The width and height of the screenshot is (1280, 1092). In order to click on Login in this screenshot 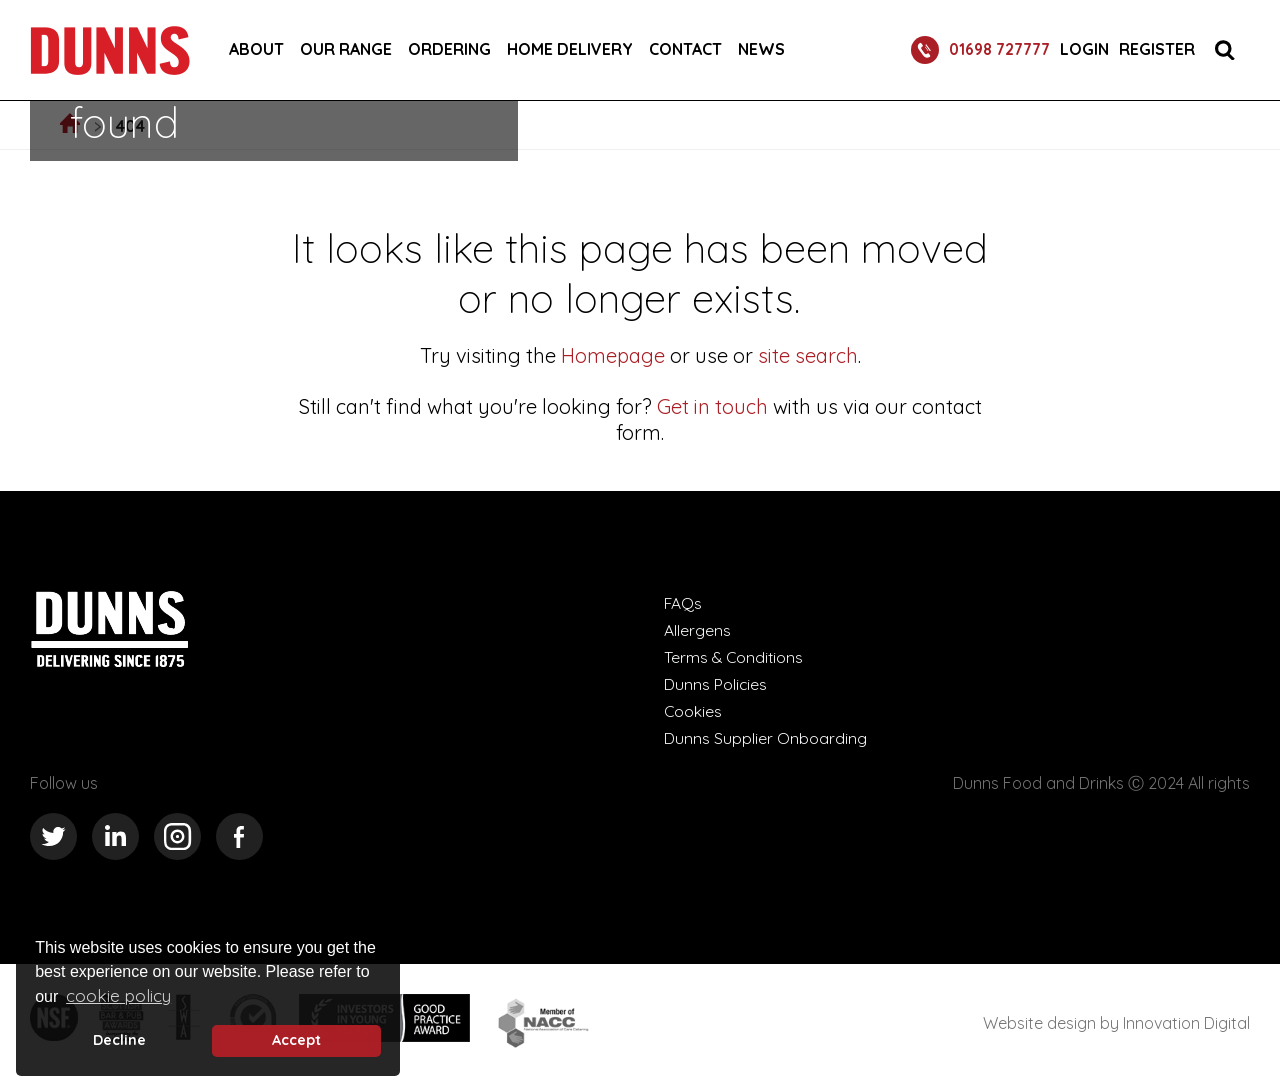, I will do `click(1084, 50)`.